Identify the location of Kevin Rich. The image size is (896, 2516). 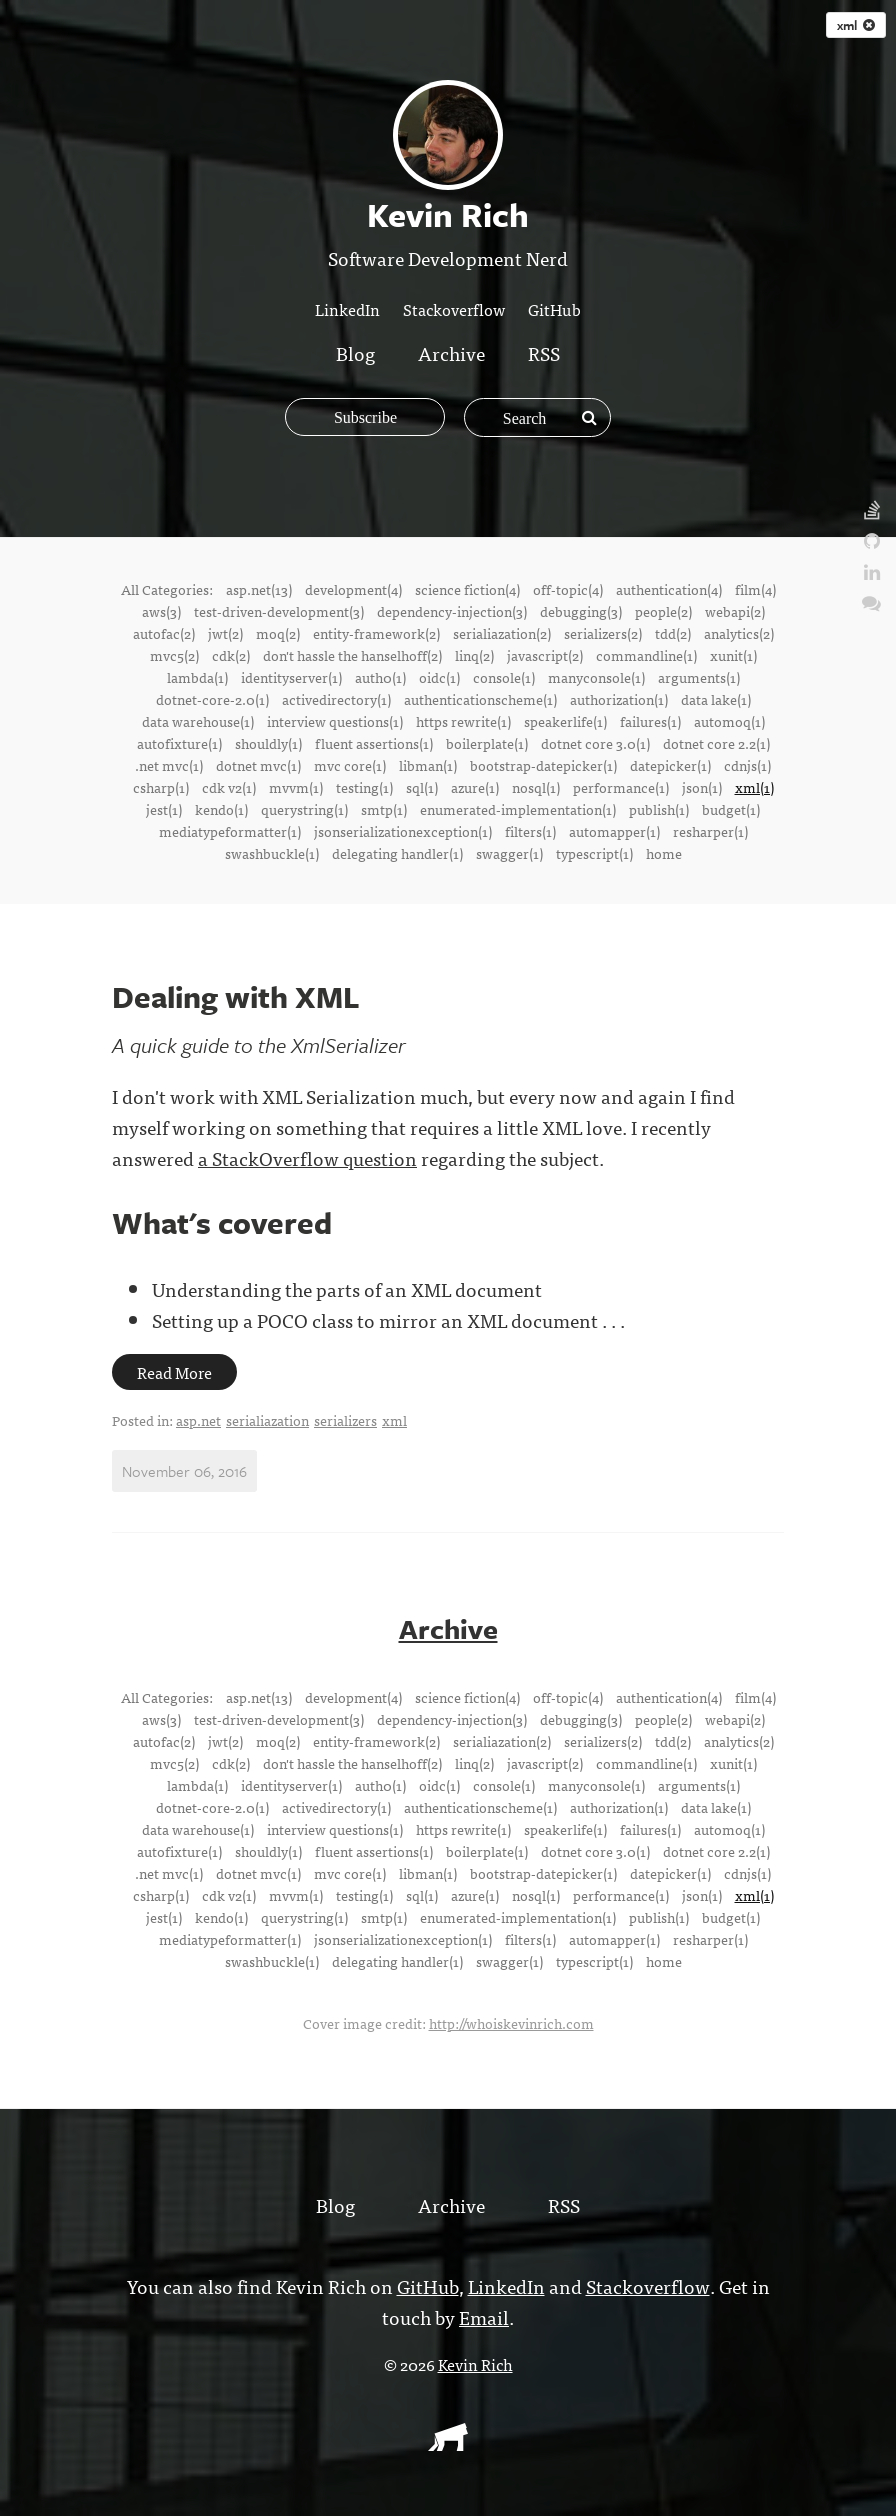
(475, 2363).